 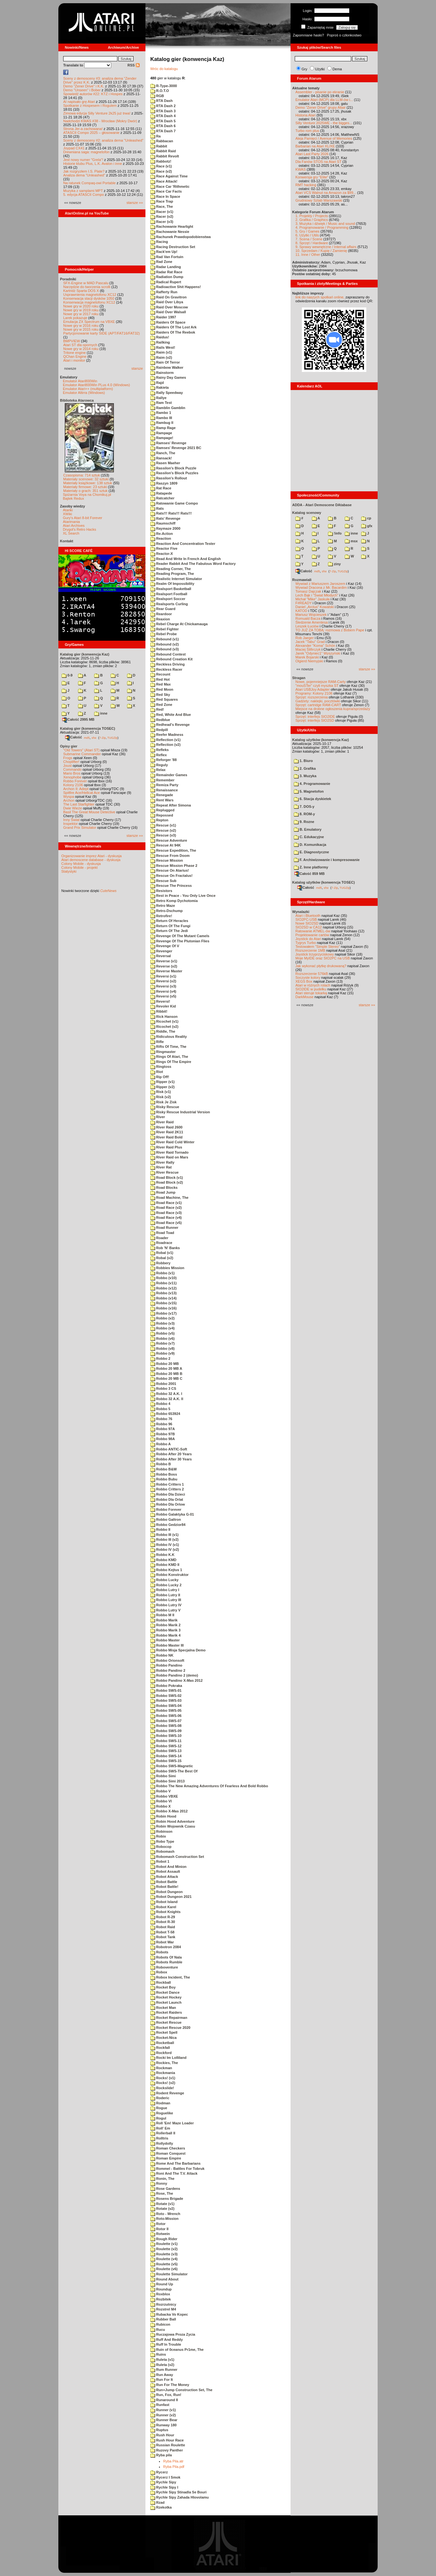 I want to click on Robot Karel, so click(x=163, y=1907).